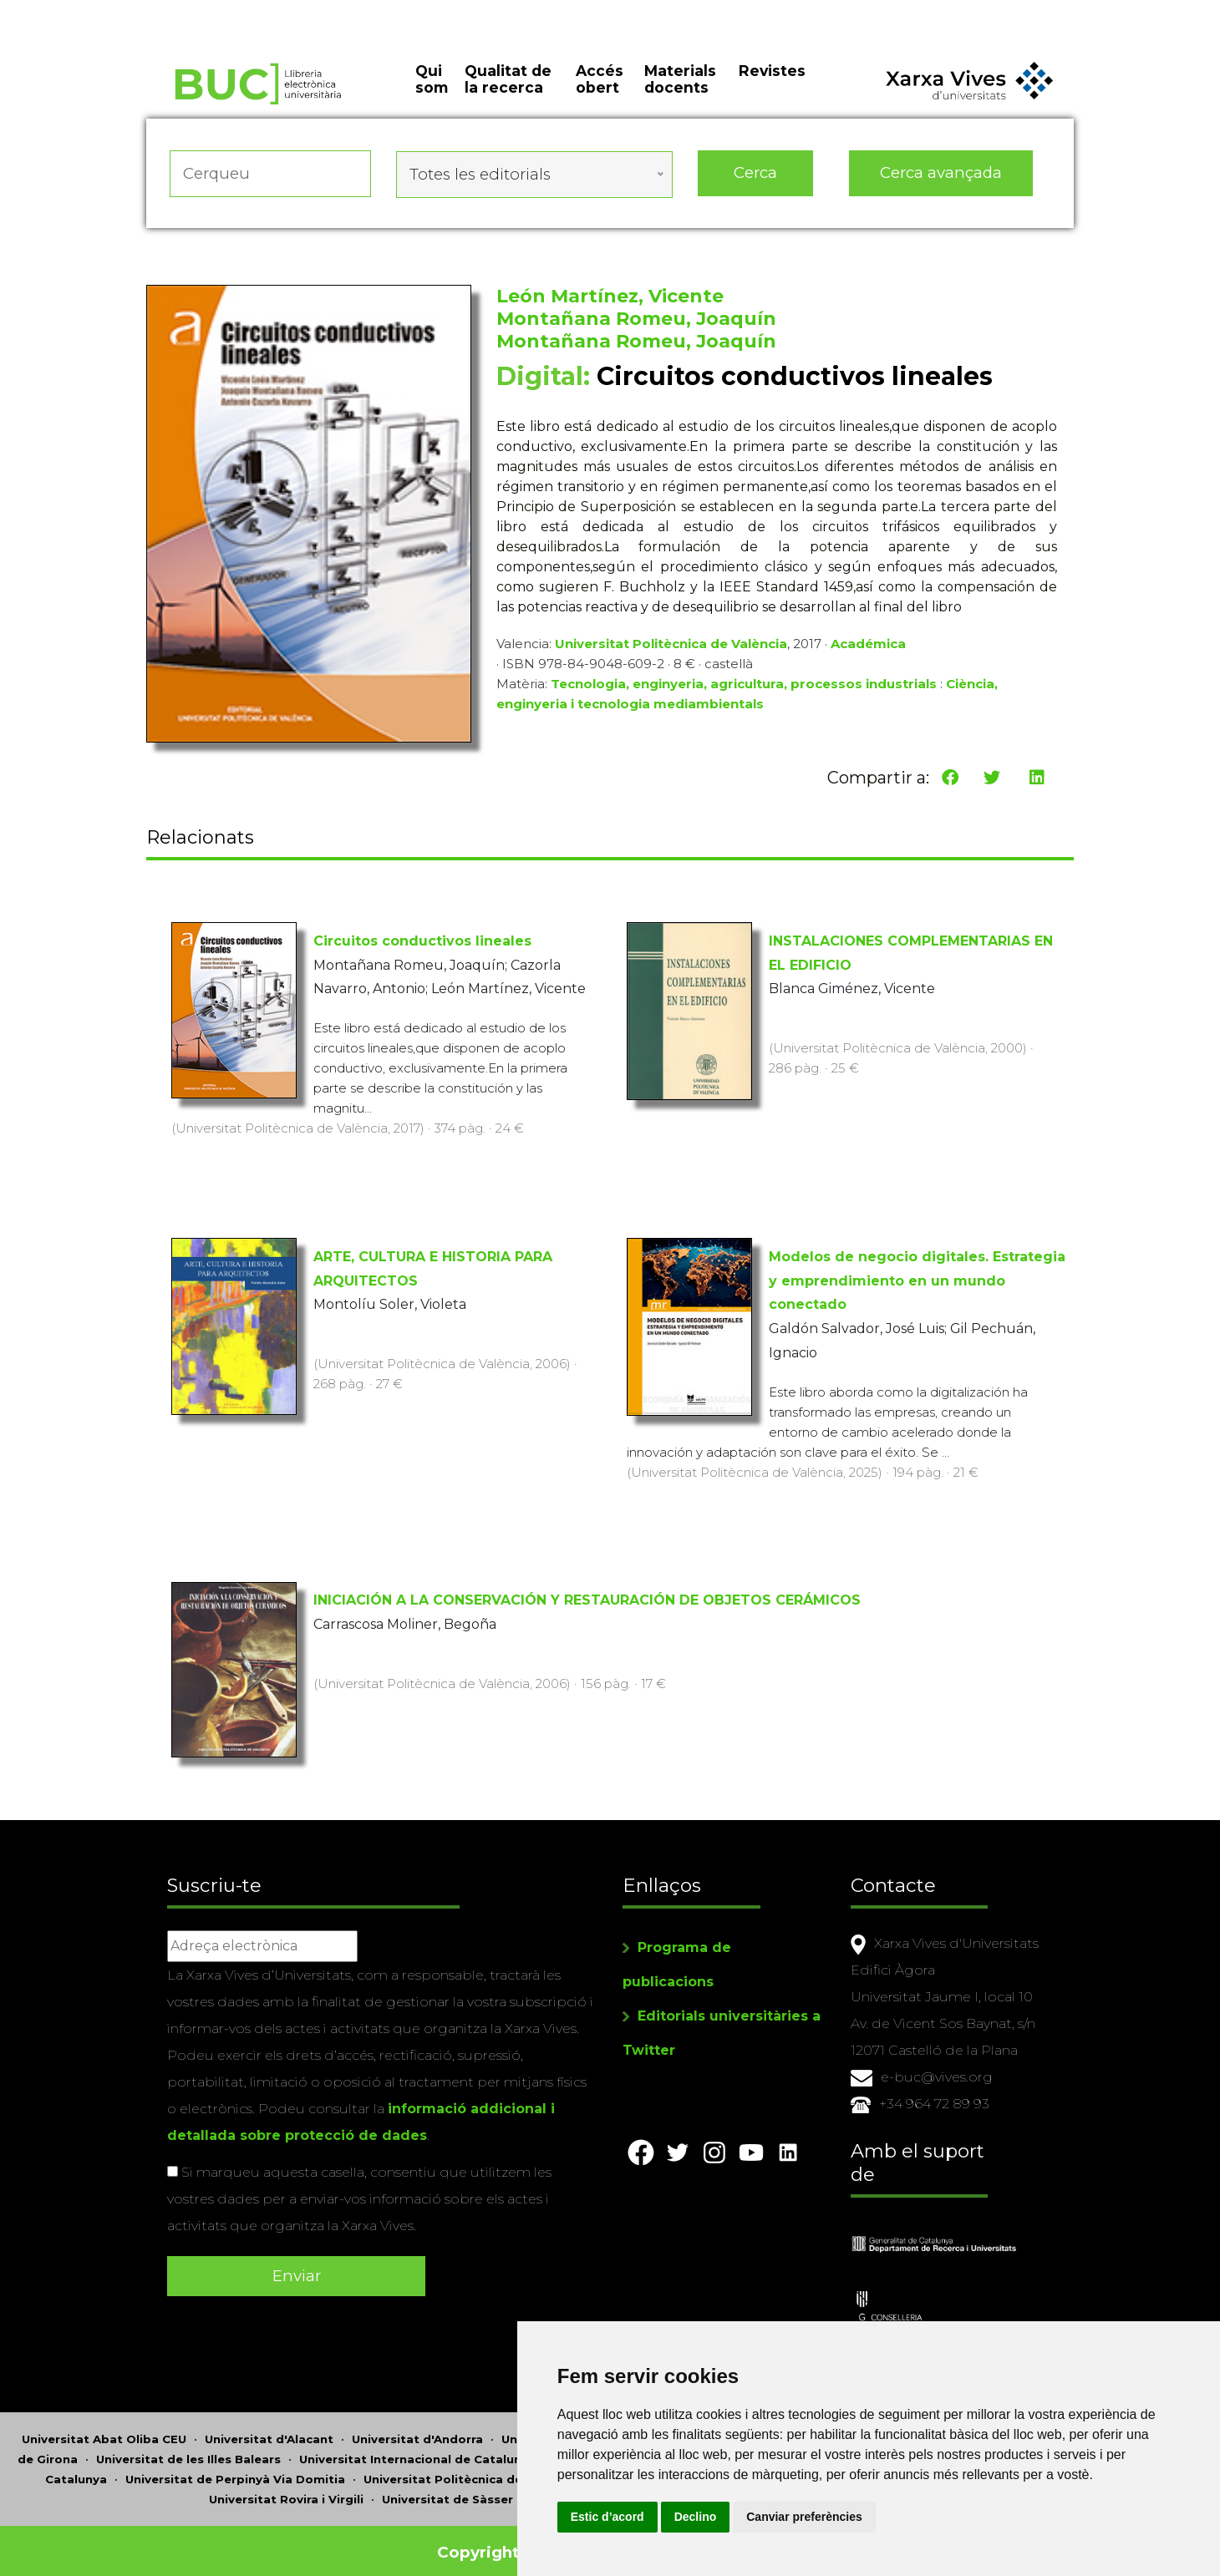 This screenshot has width=1220, height=2576. What do you see at coordinates (772, 83) in the screenshot?
I see `Revistes` at bounding box center [772, 83].